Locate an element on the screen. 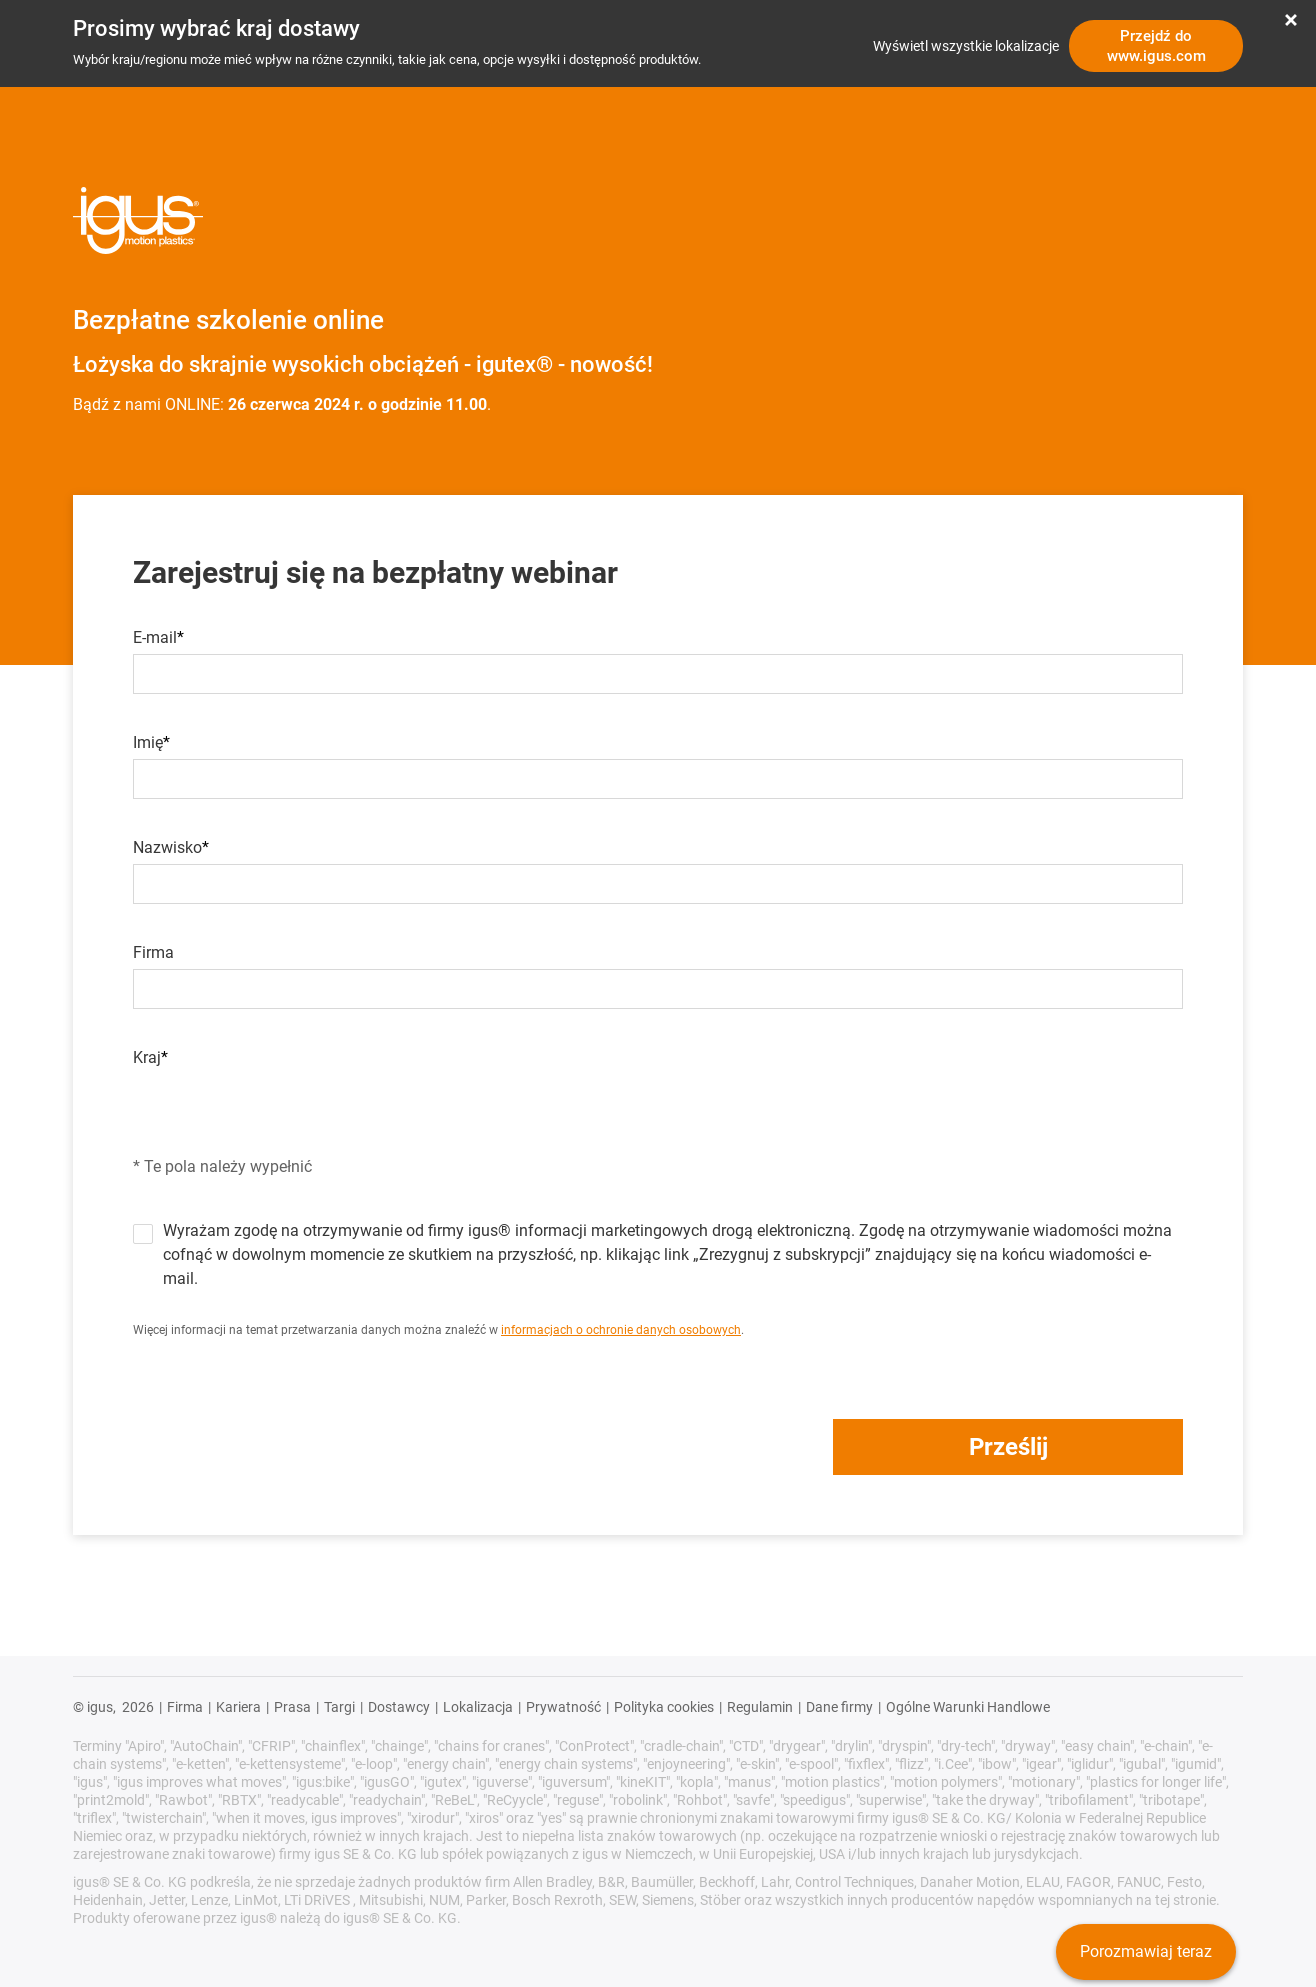  Lokalizacja is located at coordinates (478, 1707).